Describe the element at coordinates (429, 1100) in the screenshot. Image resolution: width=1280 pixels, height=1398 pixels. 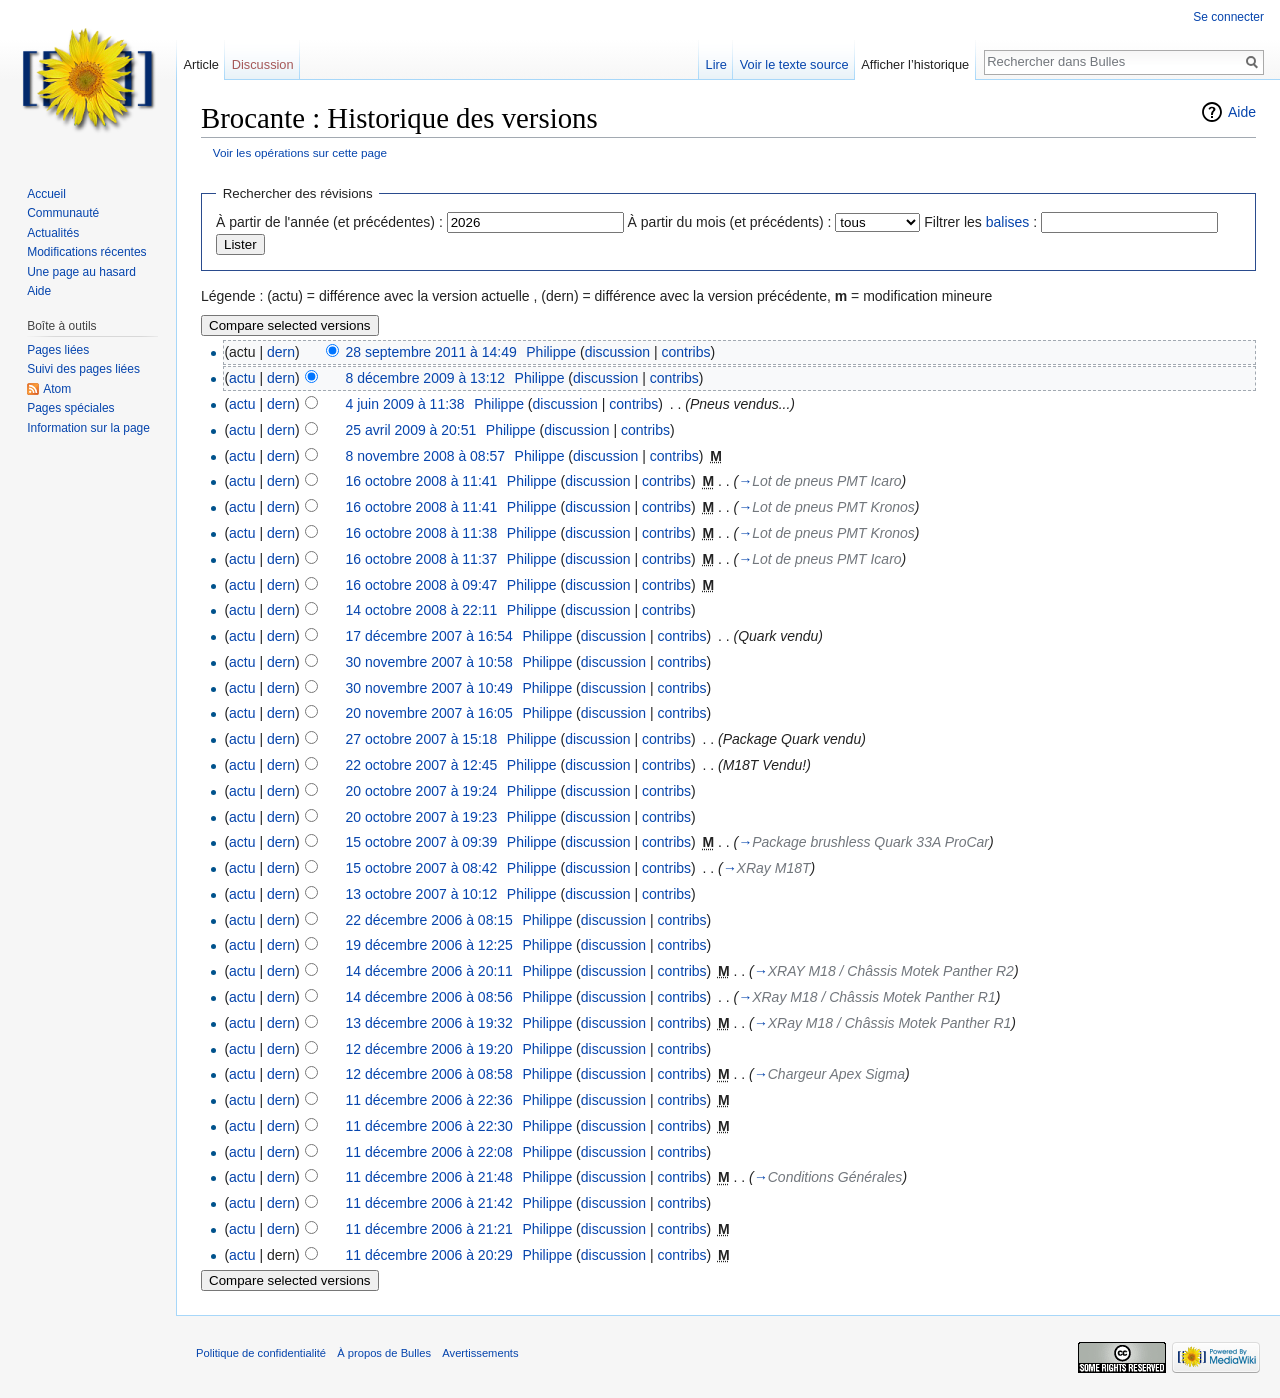
I see `11 décembre 2006 à 22:36` at that location.